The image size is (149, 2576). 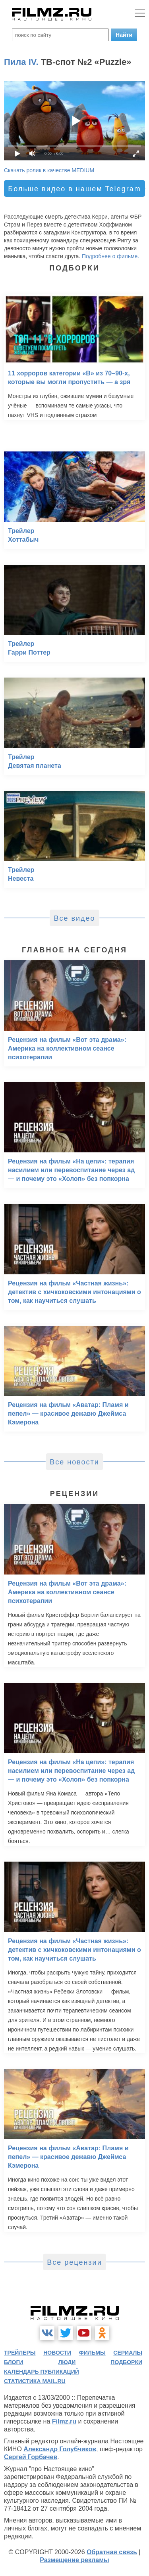 What do you see at coordinates (74, 918) in the screenshot?
I see `Все видео` at bounding box center [74, 918].